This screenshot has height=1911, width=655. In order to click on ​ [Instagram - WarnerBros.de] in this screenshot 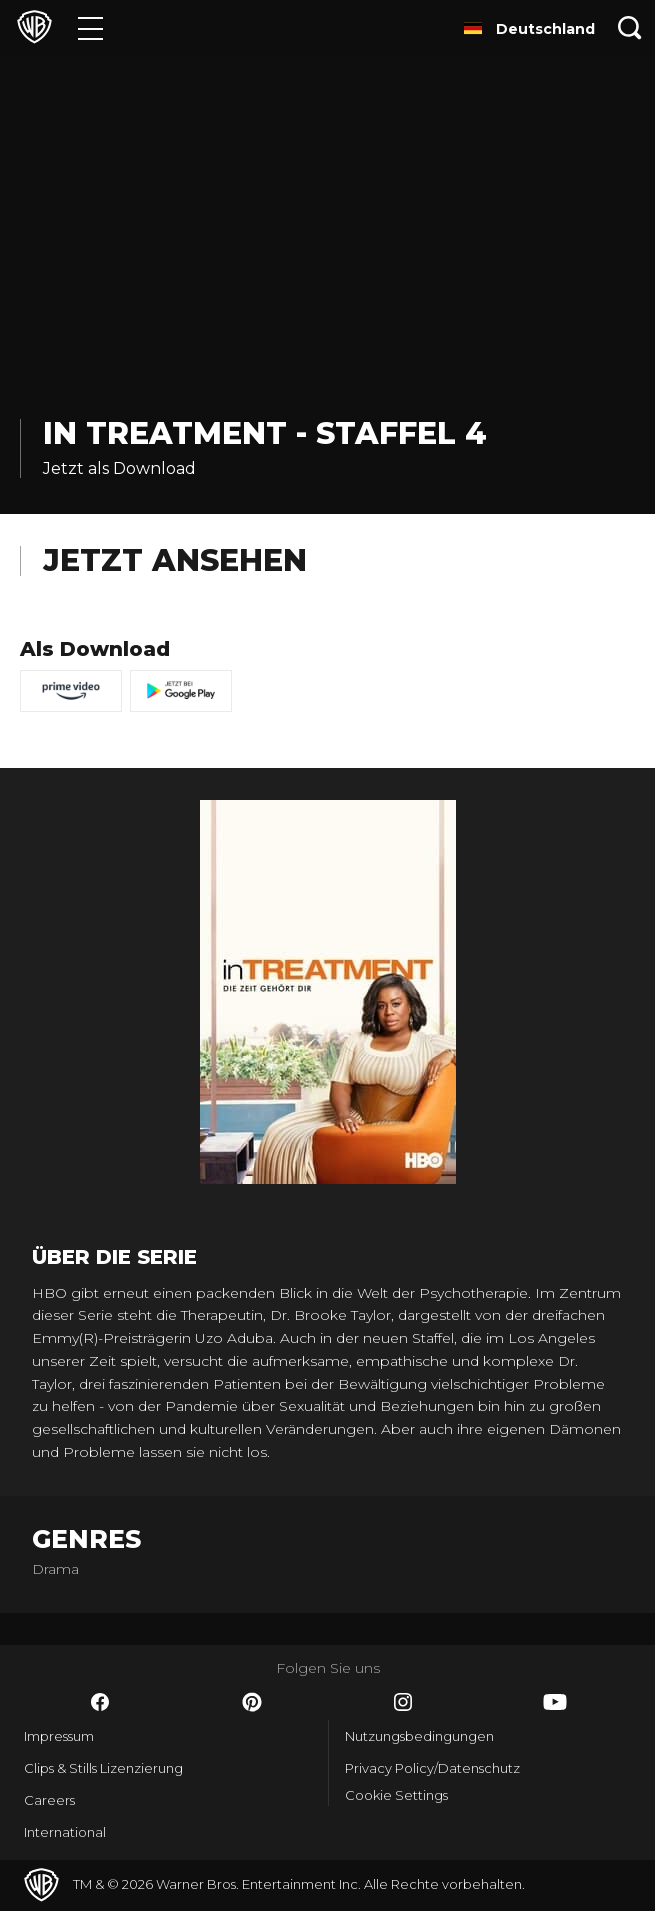, I will do `click(403, 1702)`.